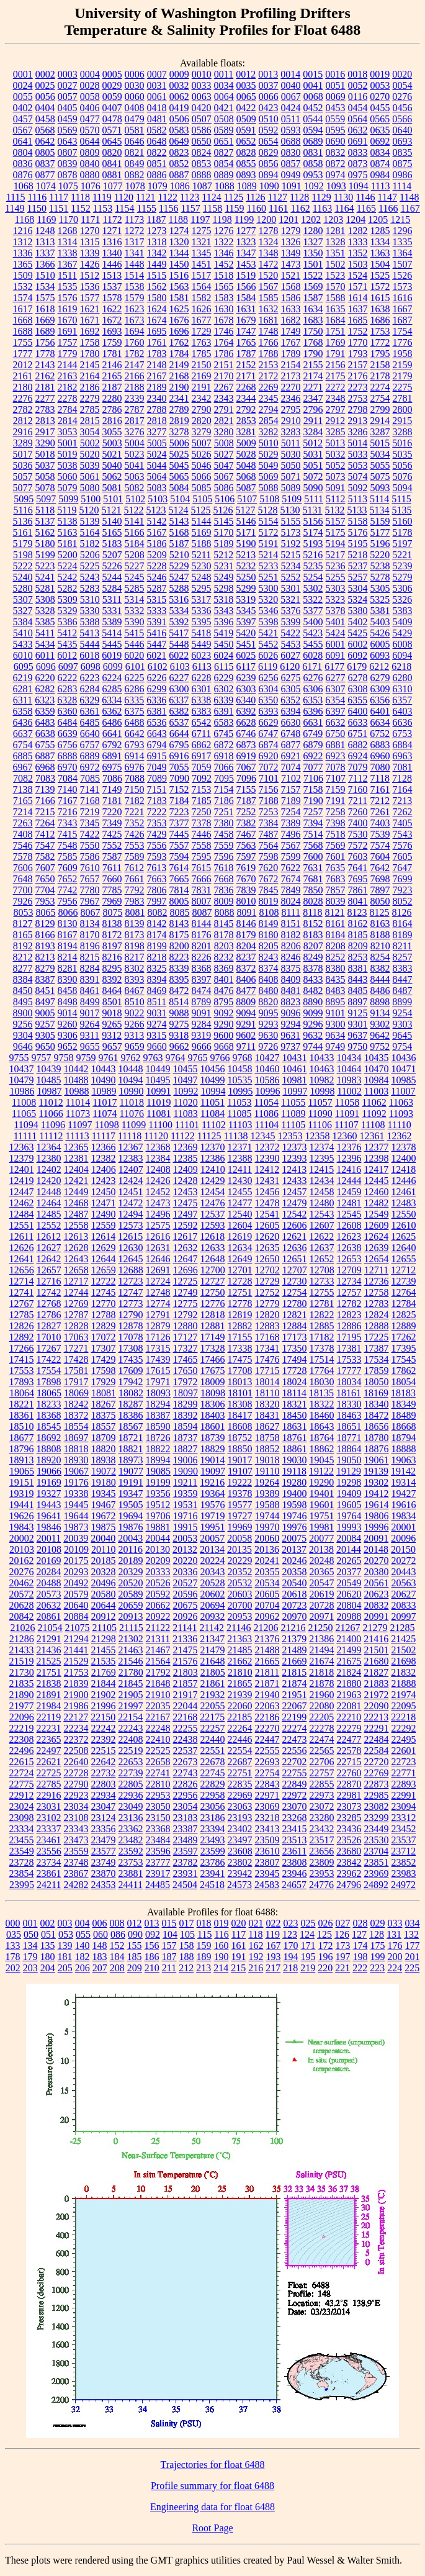 This screenshot has width=425, height=2576. I want to click on 5328, so click(45, 610).